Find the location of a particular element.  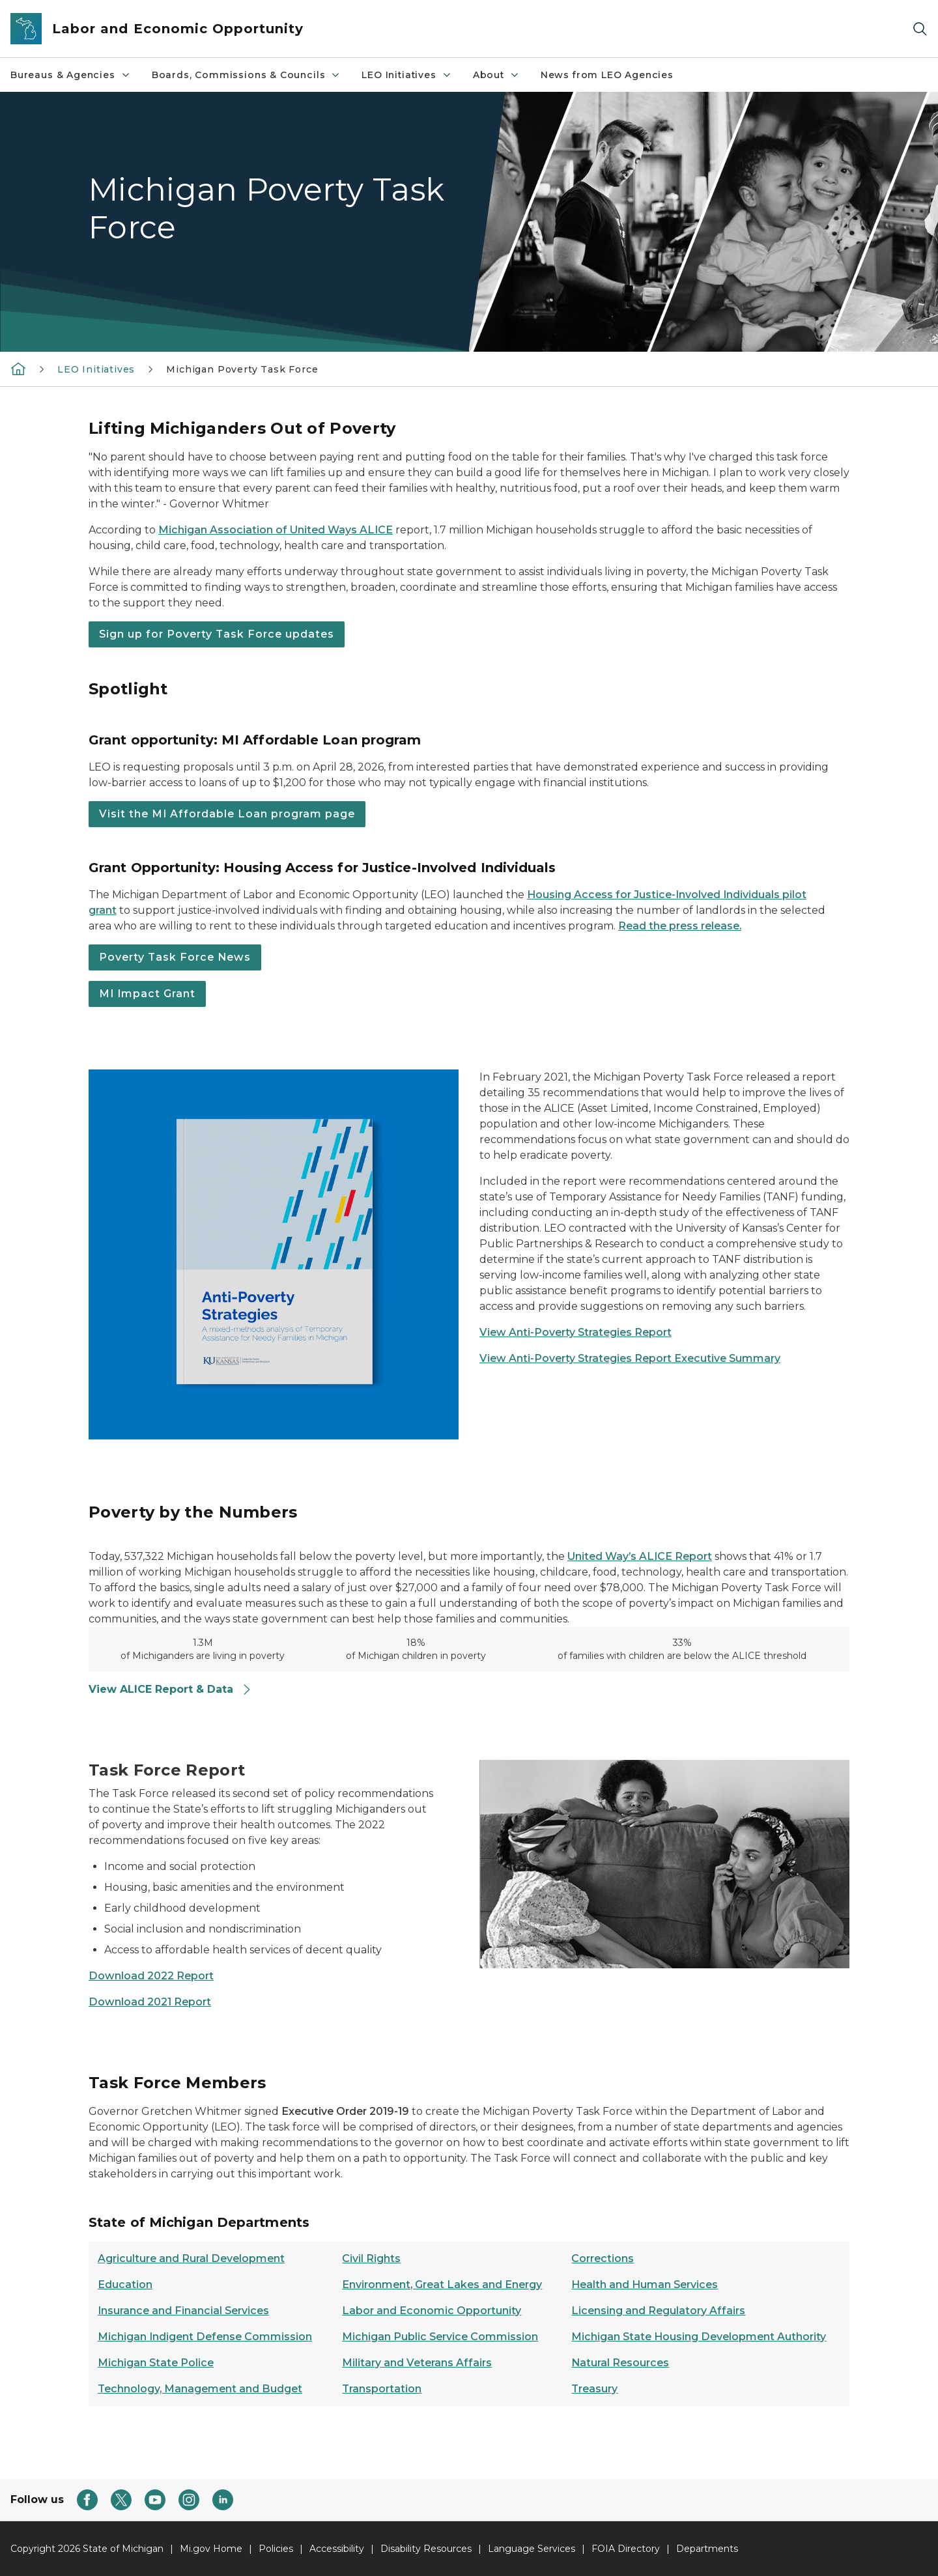

News from LEO Agencies is located at coordinates (607, 75).